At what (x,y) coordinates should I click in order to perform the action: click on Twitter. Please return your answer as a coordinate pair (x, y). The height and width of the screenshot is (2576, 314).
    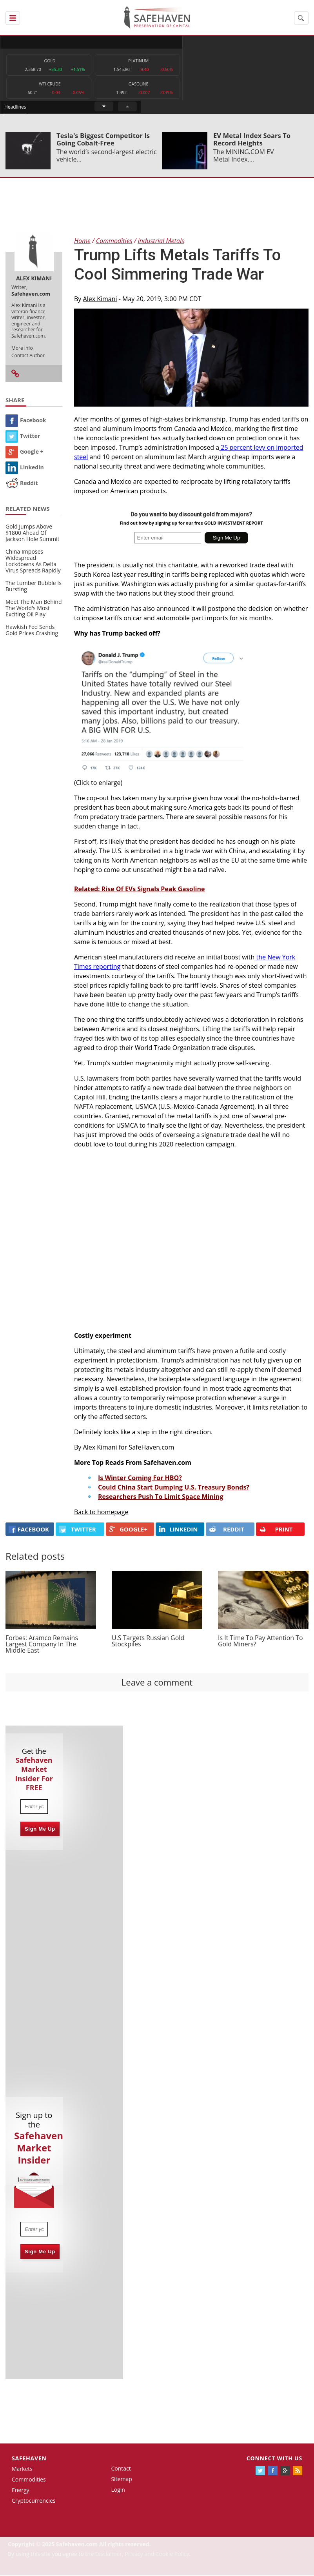
    Looking at the image, I should click on (22, 436).